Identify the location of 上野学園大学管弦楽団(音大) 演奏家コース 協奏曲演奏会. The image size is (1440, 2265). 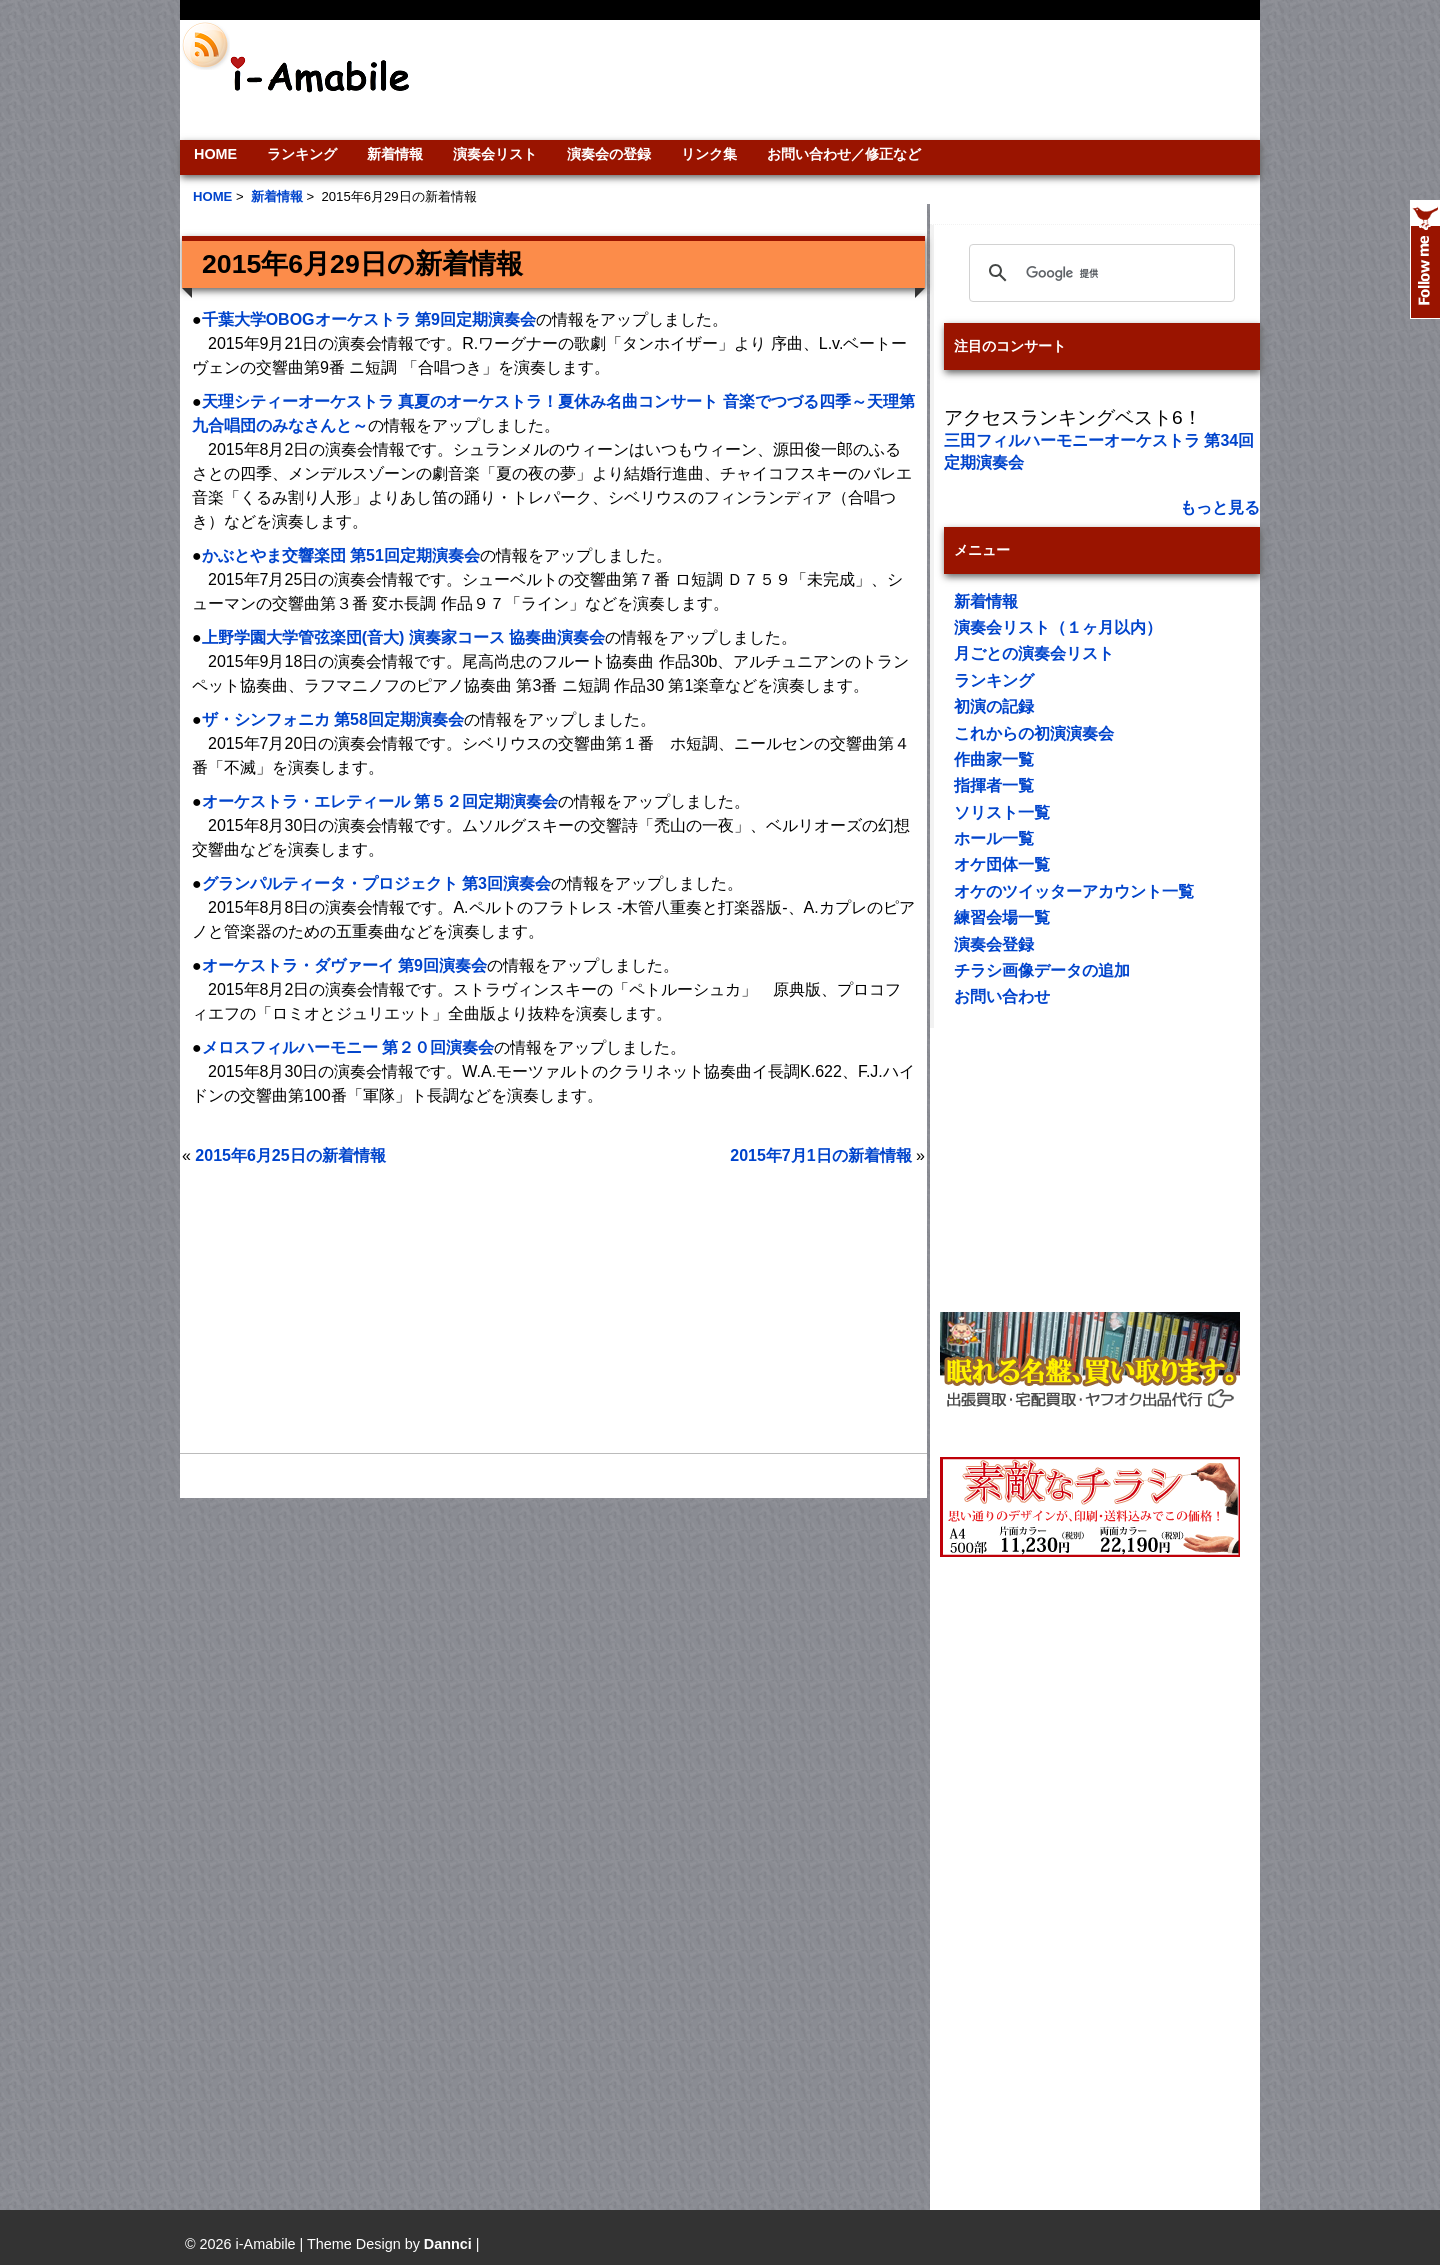
(404, 637).